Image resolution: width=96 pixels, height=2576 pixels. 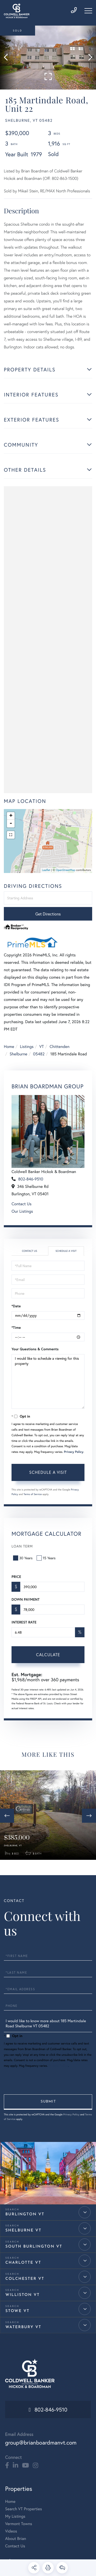 I want to click on Interest Rate, so click(x=24, y=1622).